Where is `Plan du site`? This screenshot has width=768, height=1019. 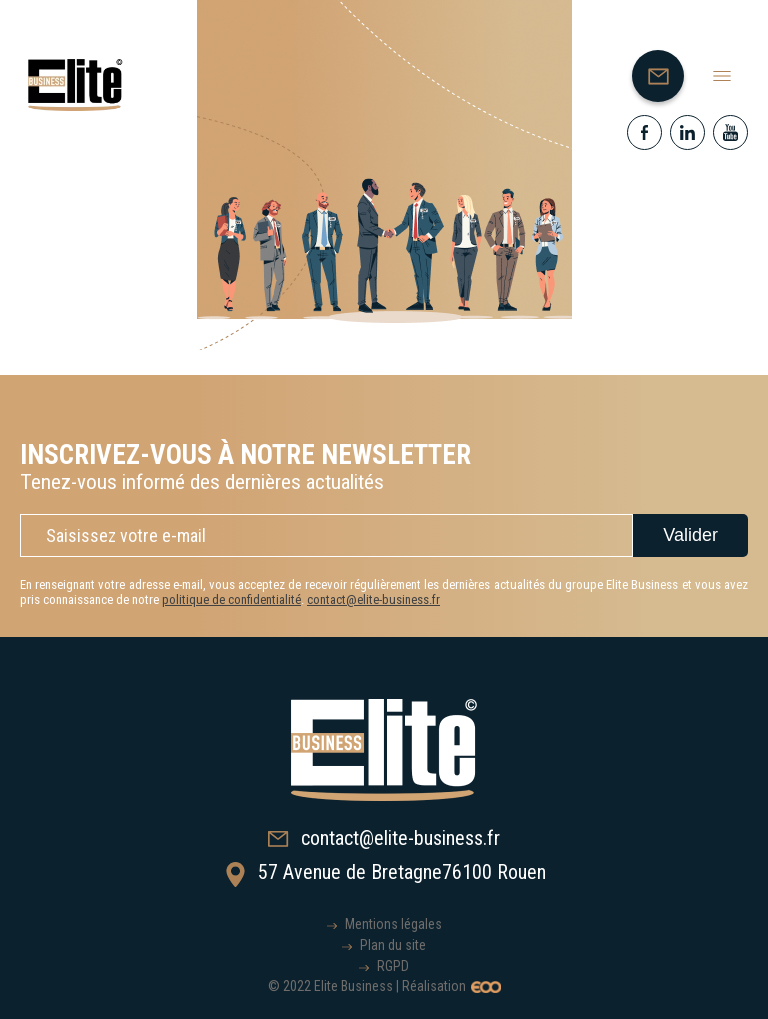 Plan du site is located at coordinates (393, 945).